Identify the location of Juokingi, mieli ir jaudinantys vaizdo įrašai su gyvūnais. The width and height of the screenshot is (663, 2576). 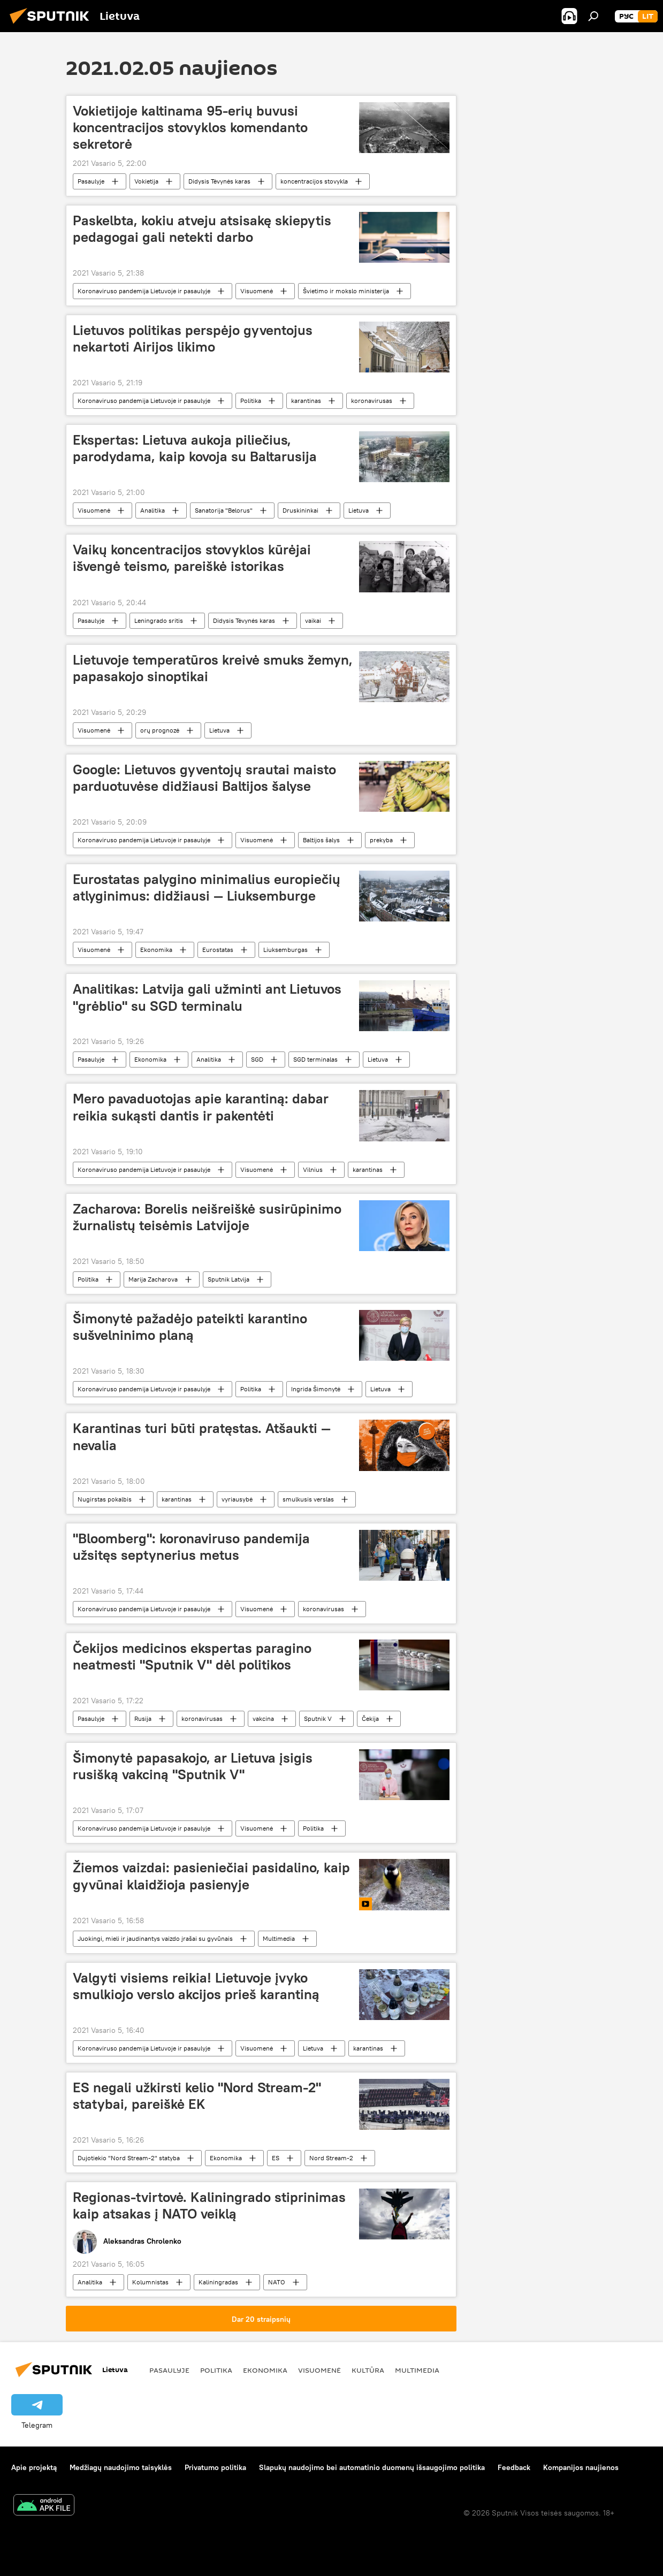
(155, 1938).